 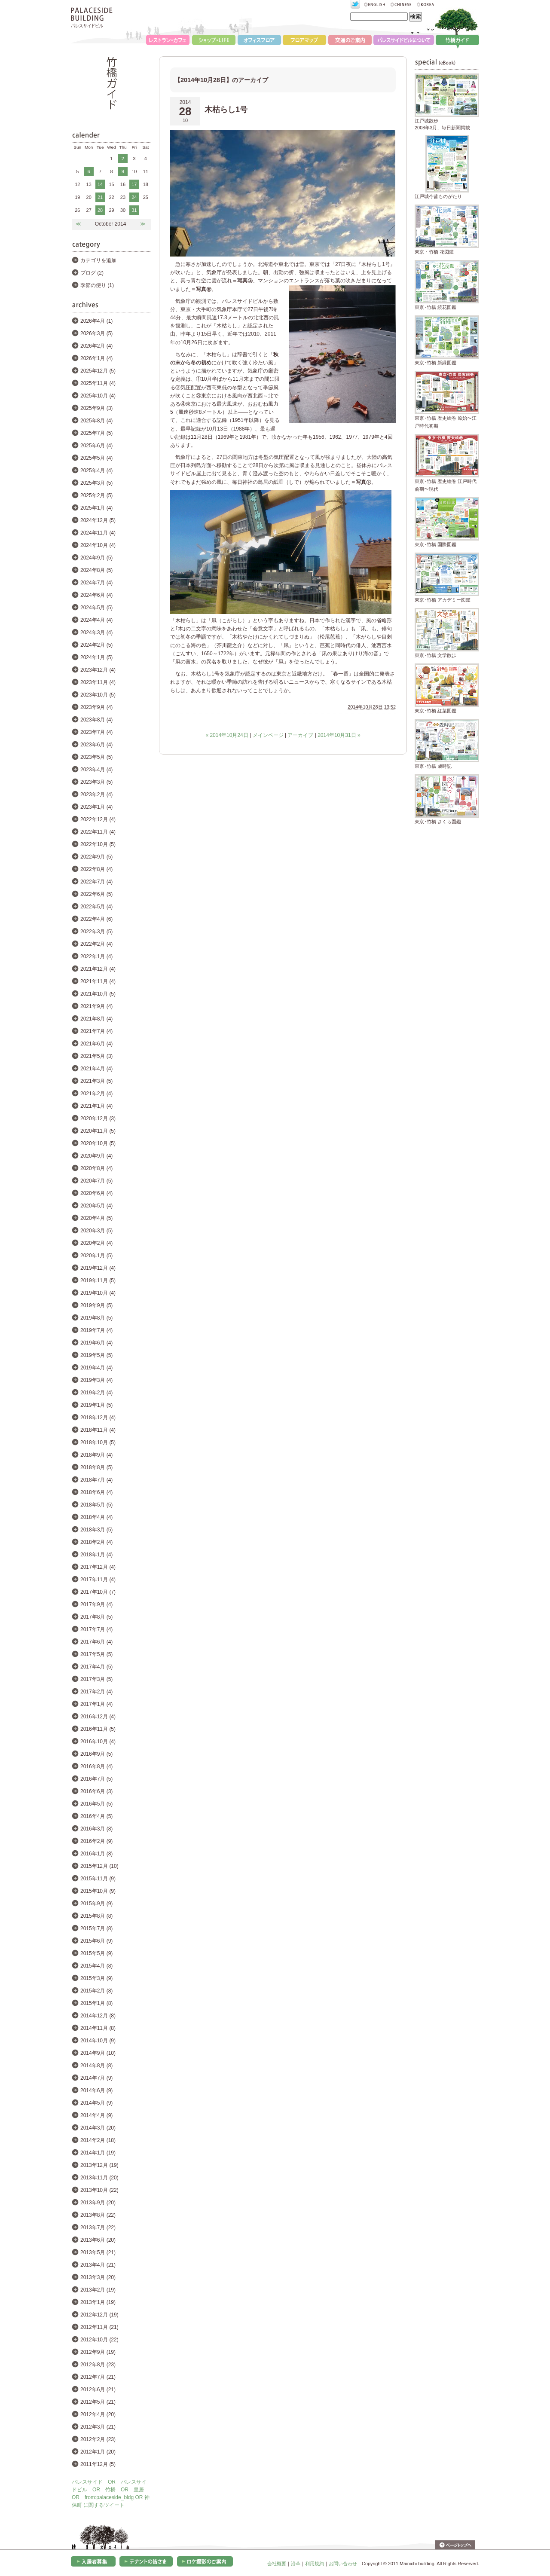 What do you see at coordinates (97, 285) in the screenshot?
I see `季節の便り (1)` at bounding box center [97, 285].